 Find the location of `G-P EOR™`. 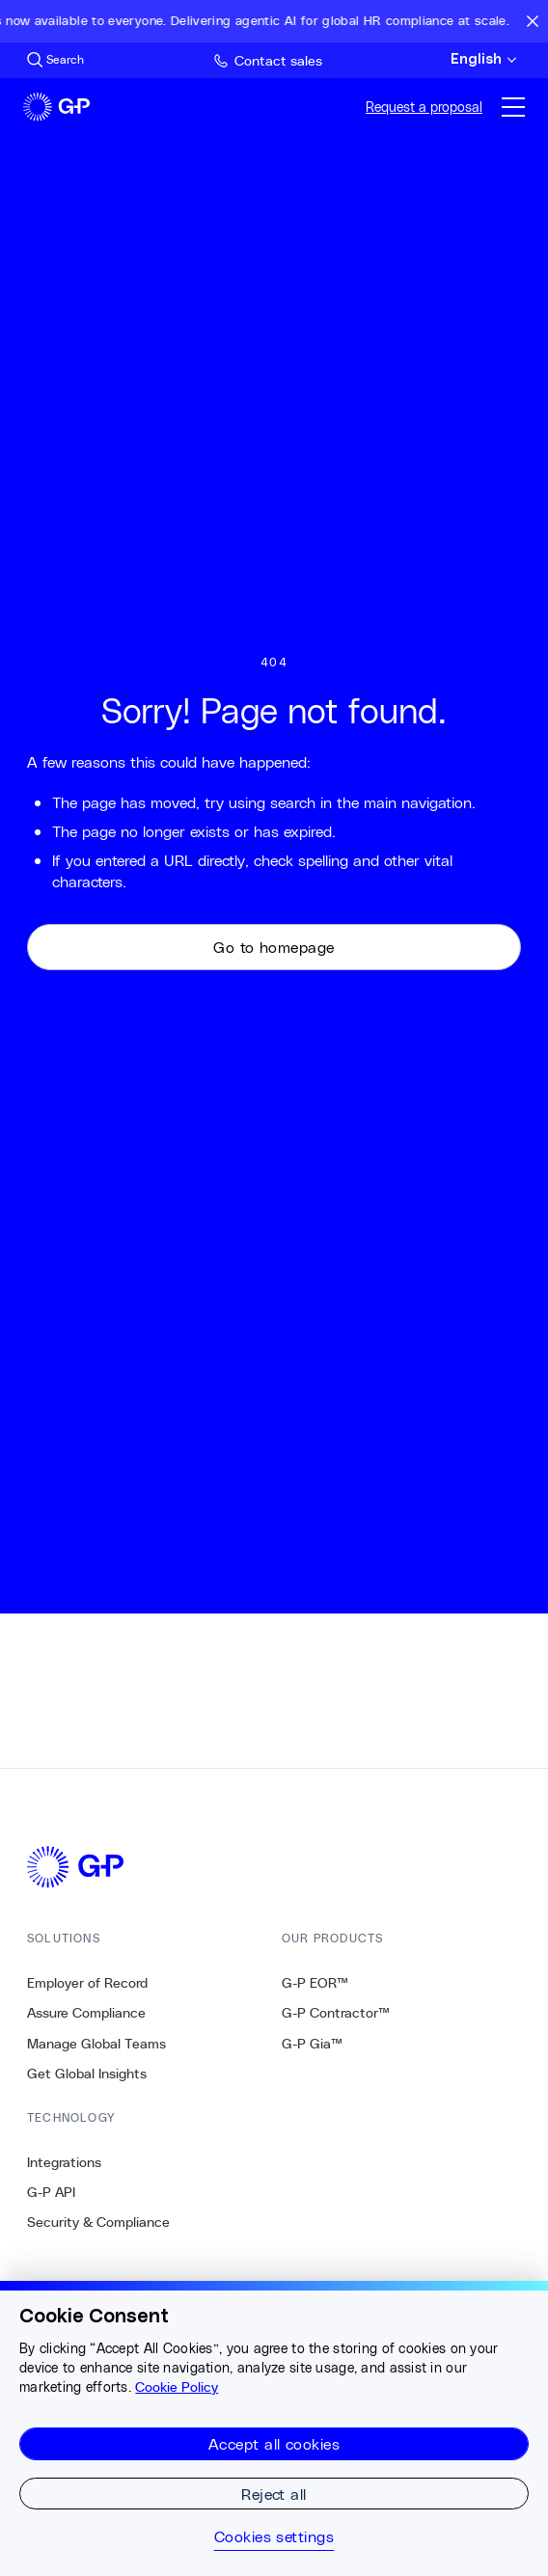

G-P EOR™ is located at coordinates (315, 1983).